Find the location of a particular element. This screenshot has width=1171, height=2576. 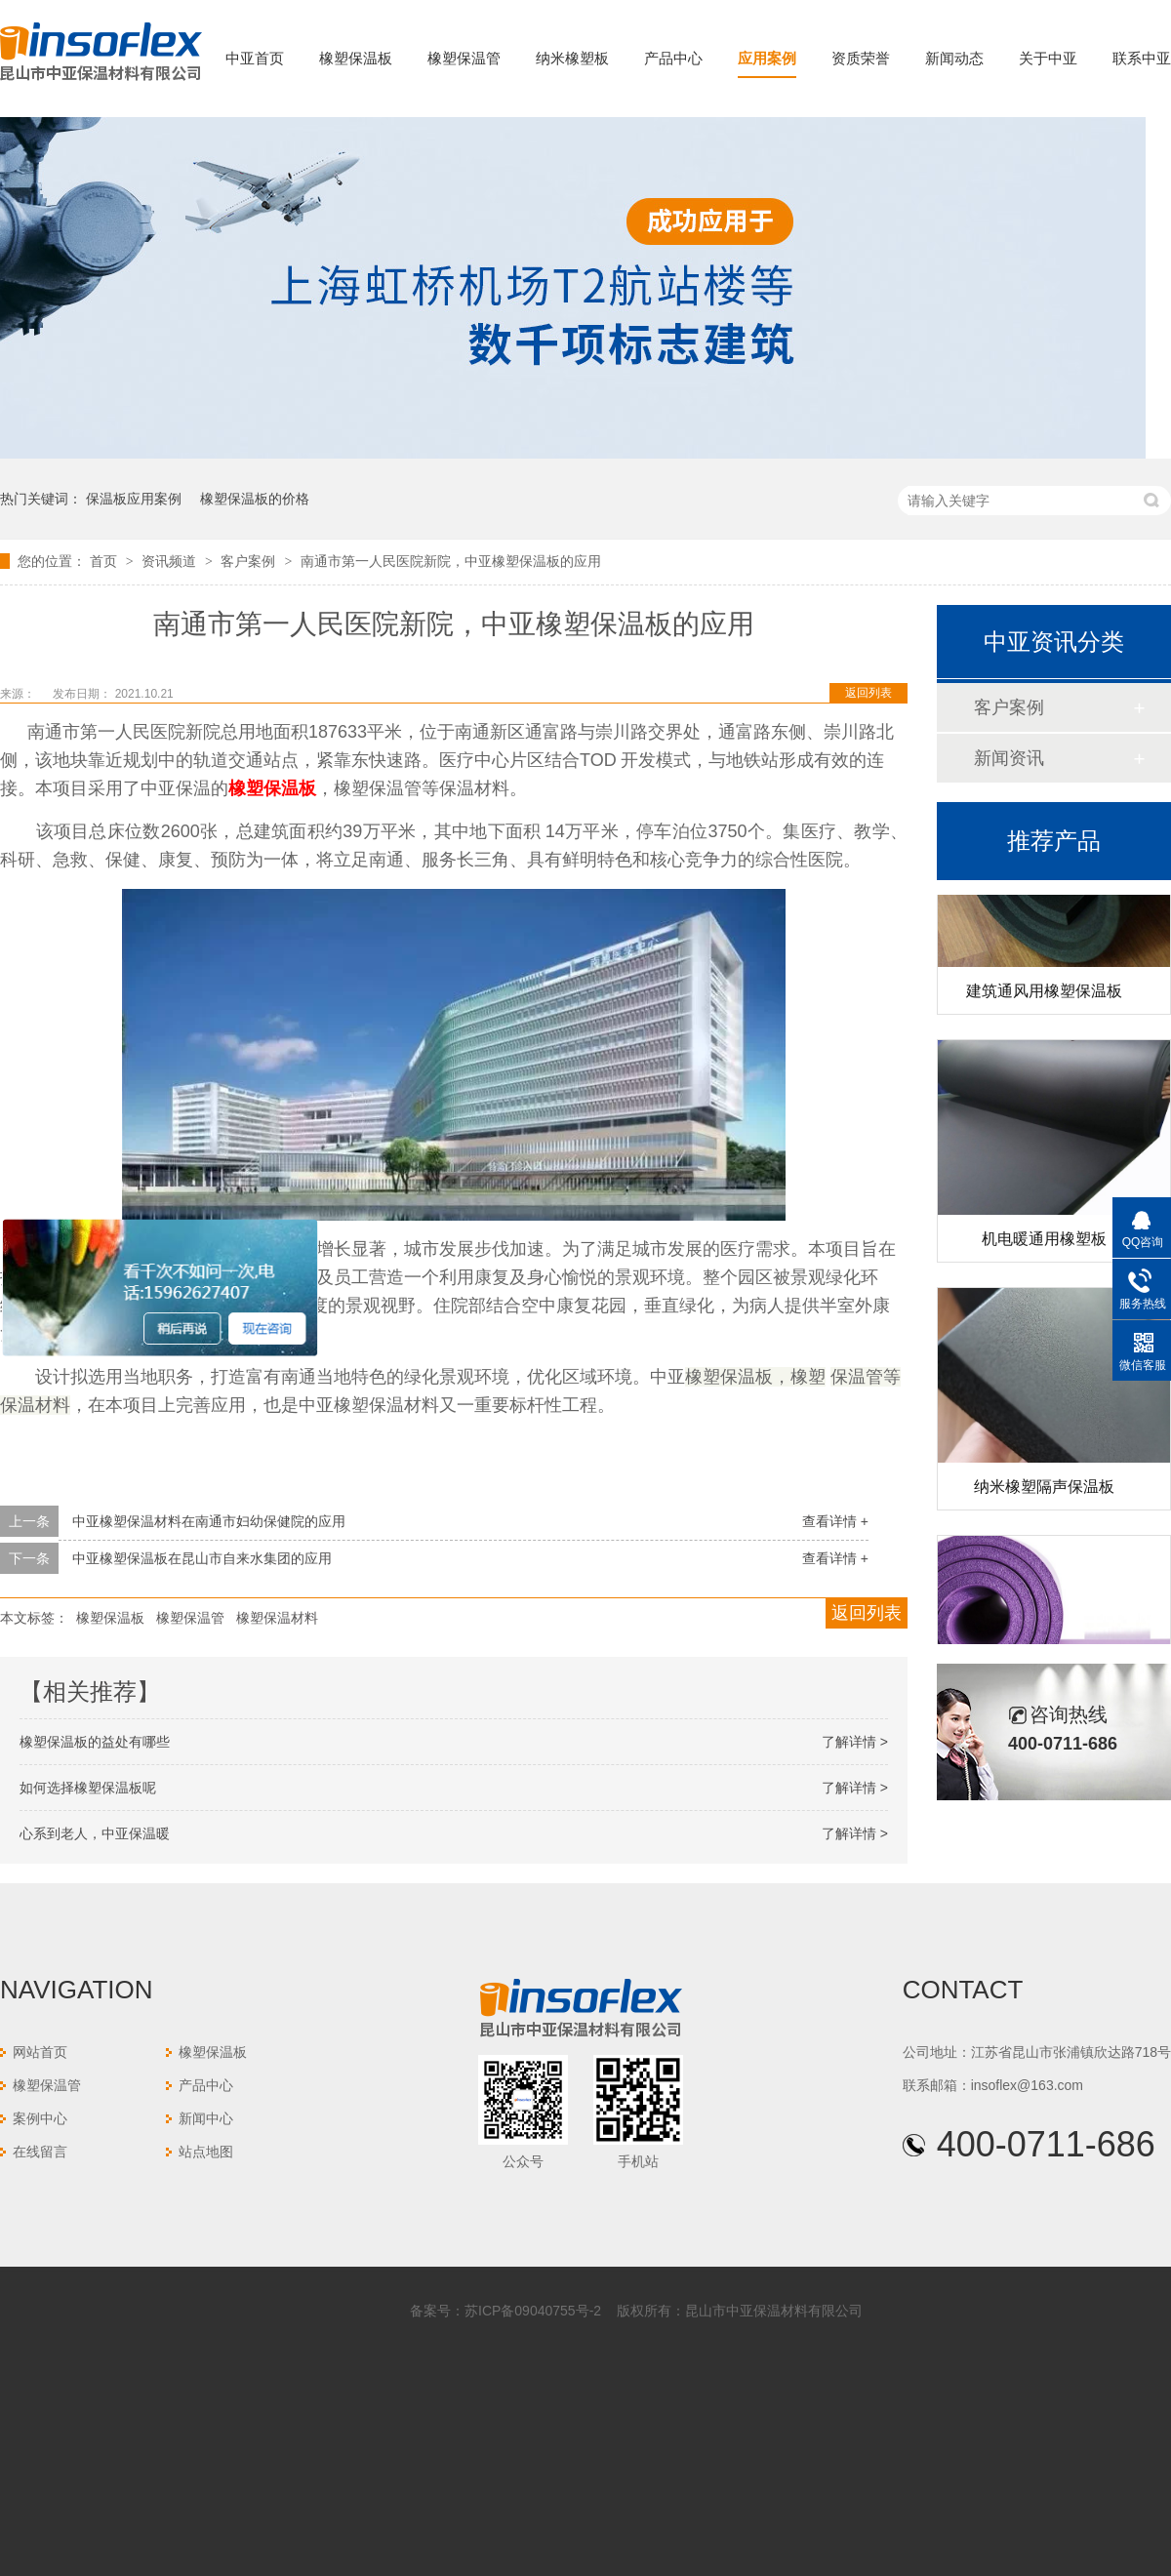

心系到老人，中亚保温暖 is located at coordinates (95, 1833).